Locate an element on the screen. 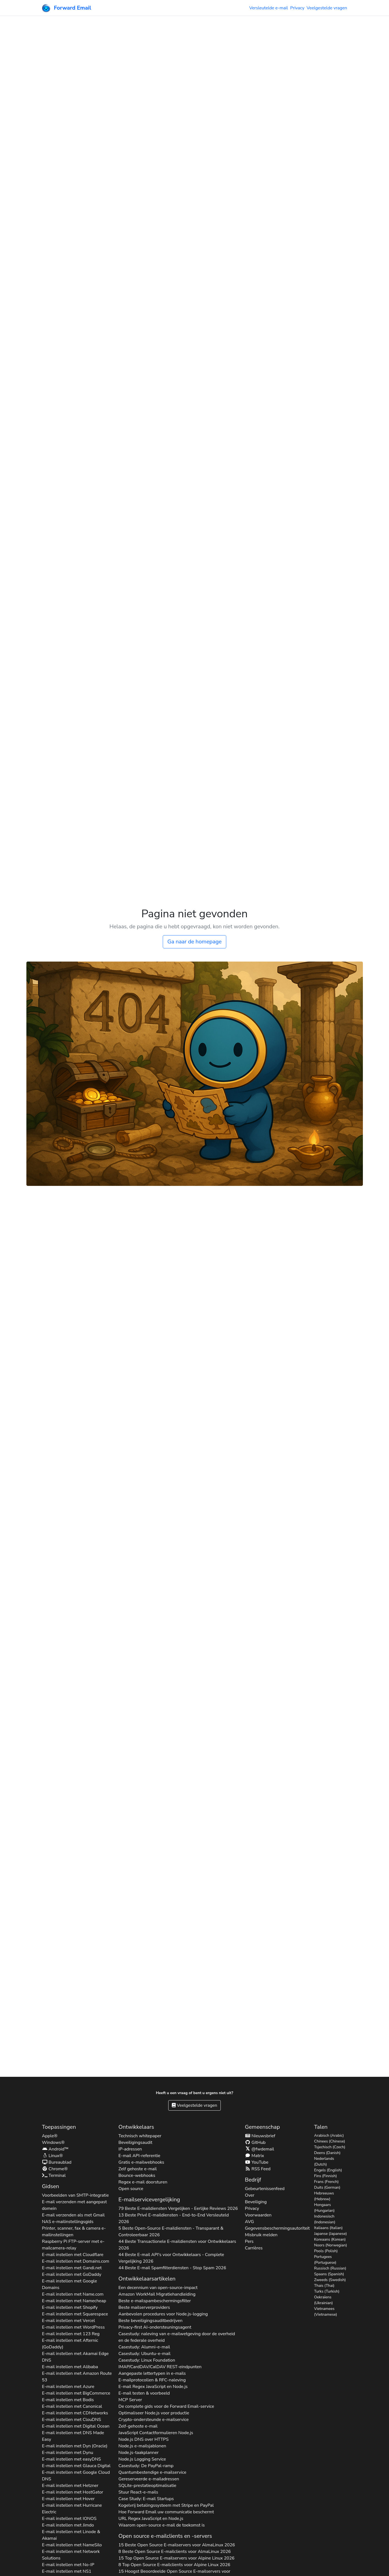  Matrix is located at coordinates (254, 2156).